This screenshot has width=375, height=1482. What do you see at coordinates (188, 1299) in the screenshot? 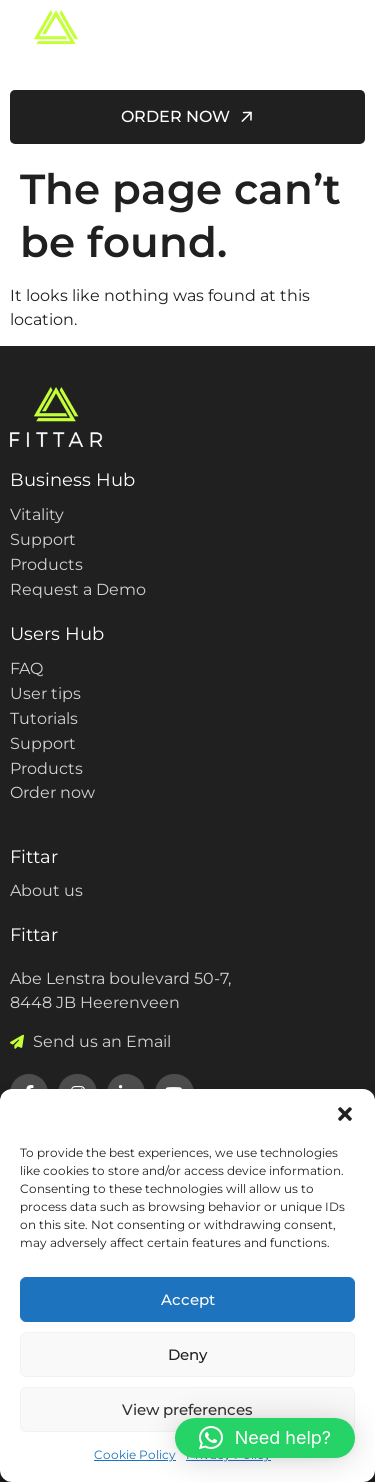
I see `Accept` at bounding box center [188, 1299].